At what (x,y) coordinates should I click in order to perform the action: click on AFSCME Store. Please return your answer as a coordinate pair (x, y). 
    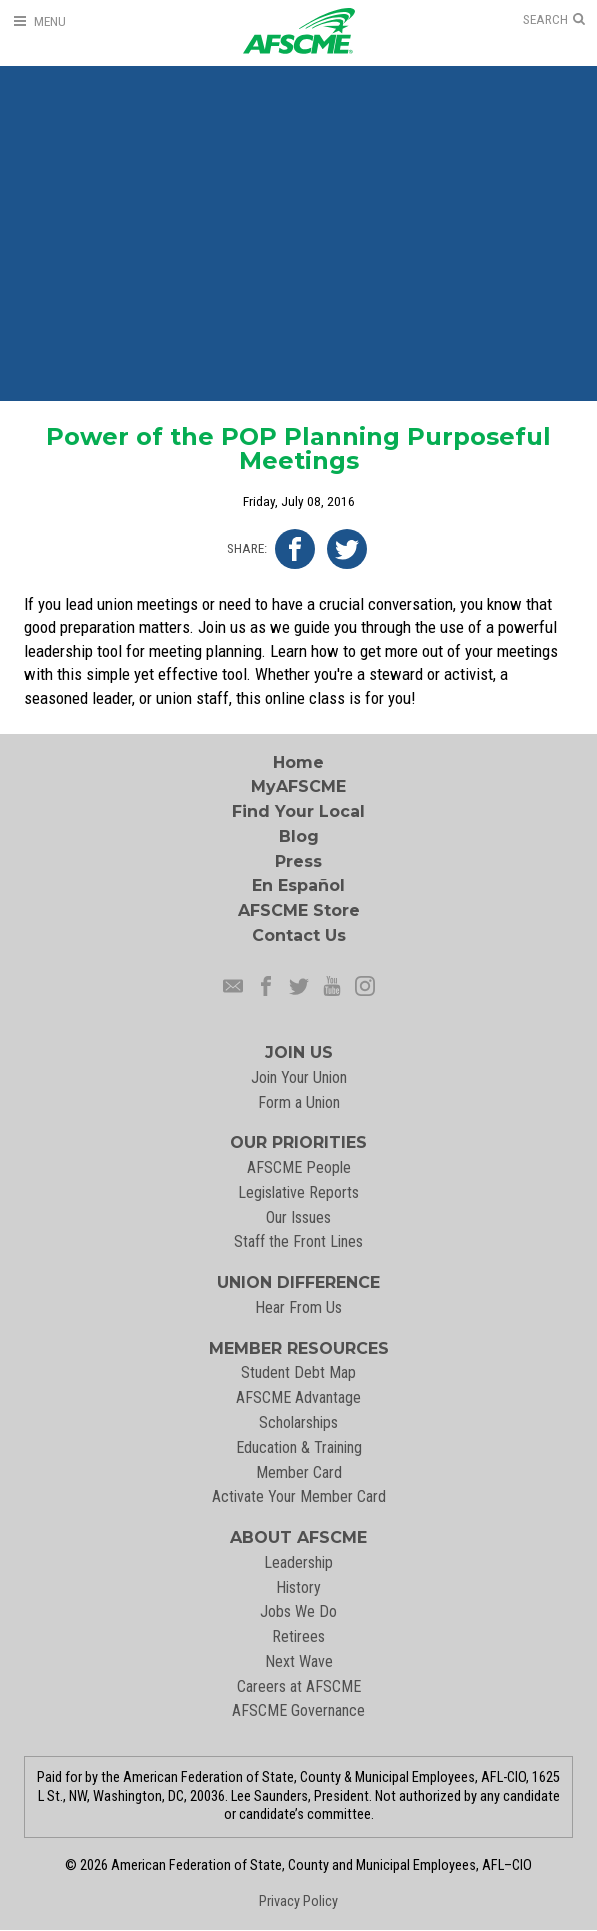
    Looking at the image, I should click on (299, 910).